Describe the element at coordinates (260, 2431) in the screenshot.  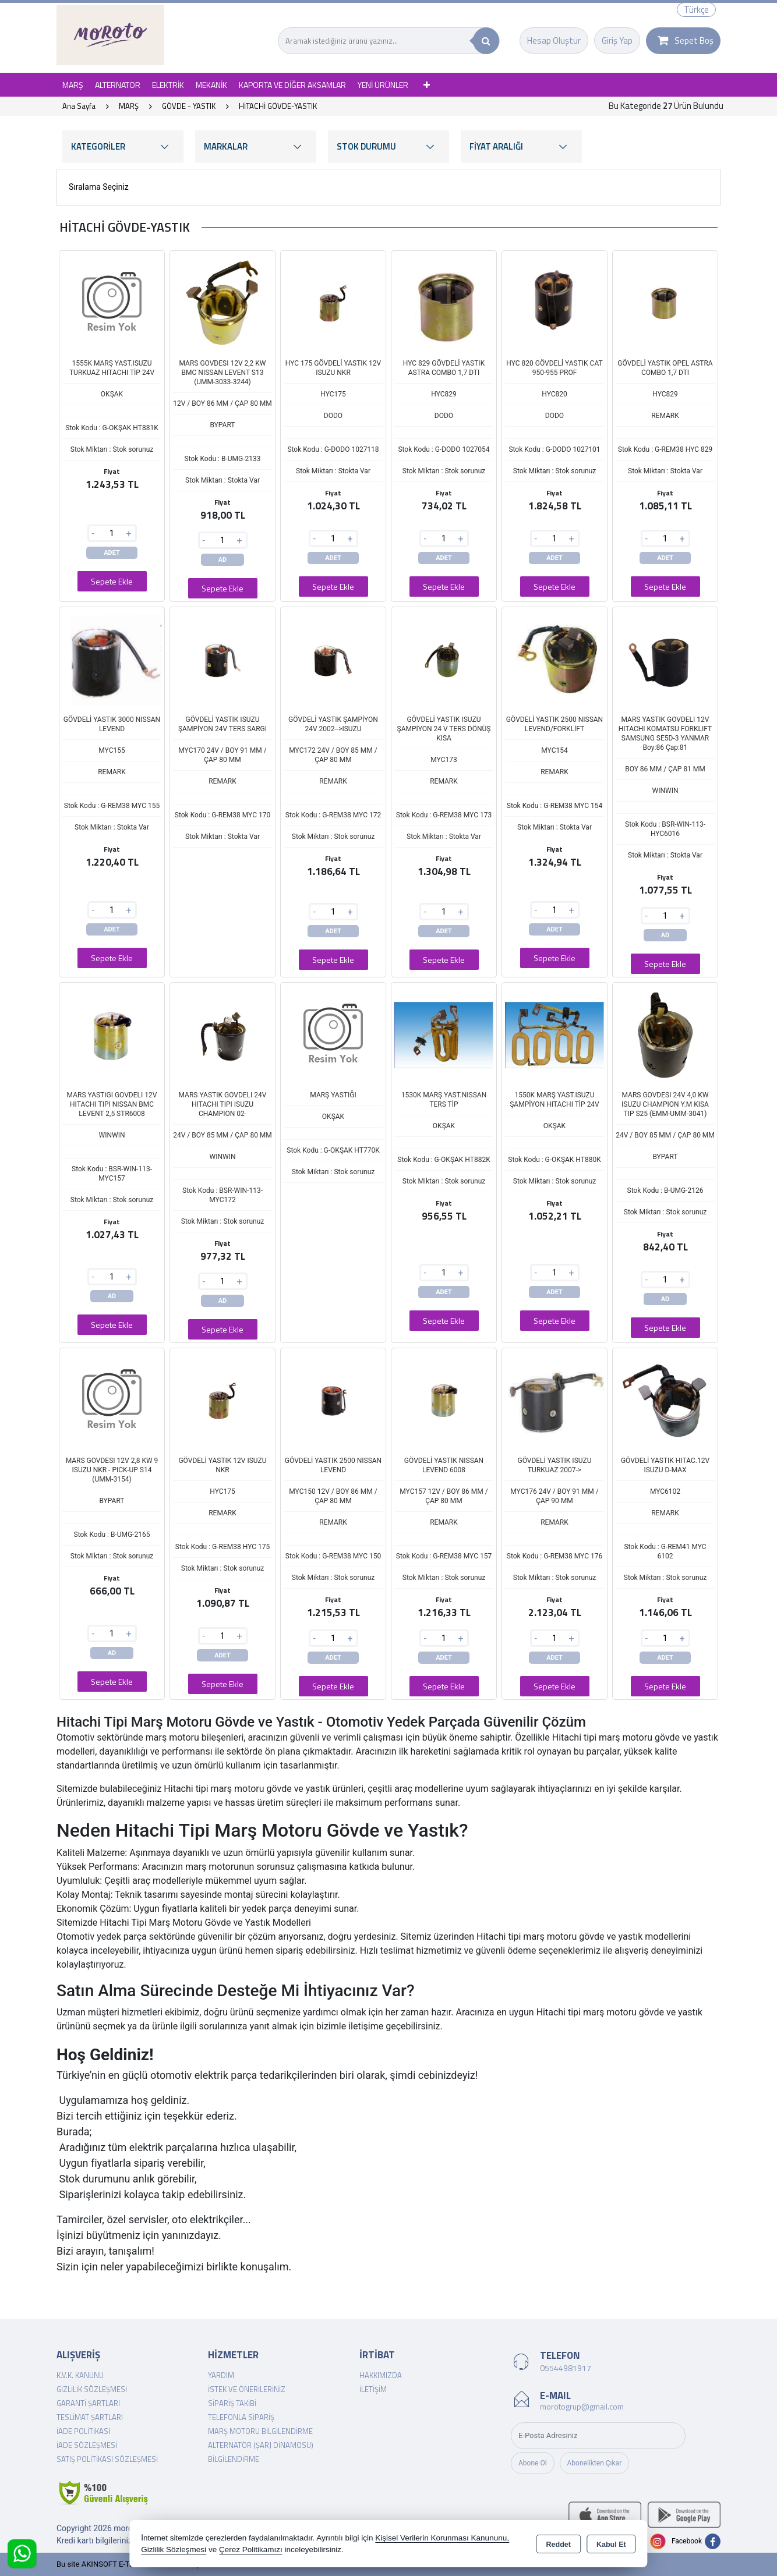
I see `Marş Motoru Bilgilendirme` at that location.